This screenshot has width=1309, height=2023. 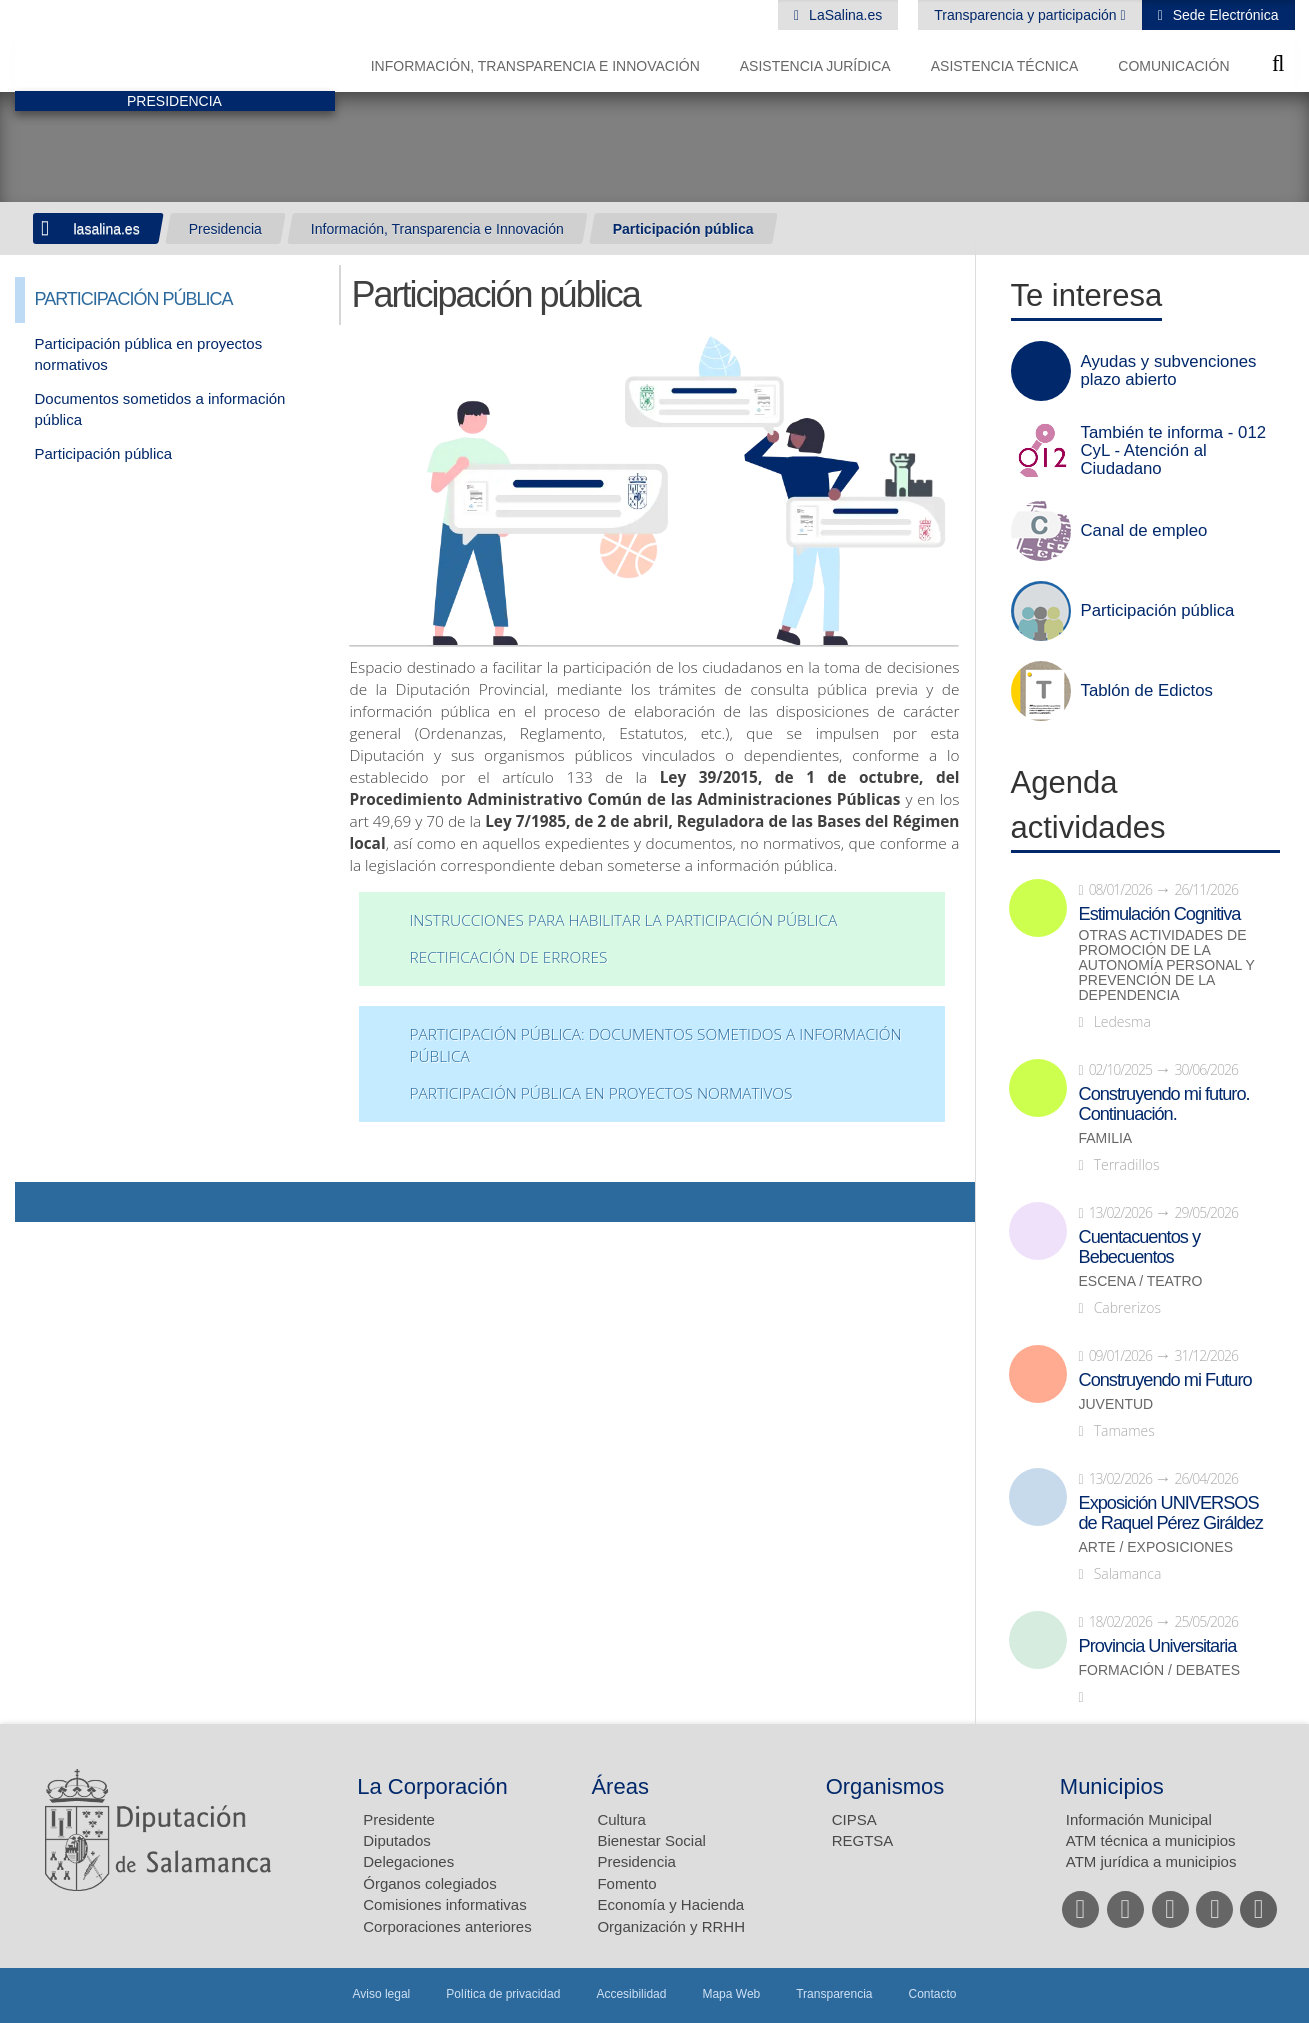 What do you see at coordinates (397, 1840) in the screenshot?
I see `Diputados` at bounding box center [397, 1840].